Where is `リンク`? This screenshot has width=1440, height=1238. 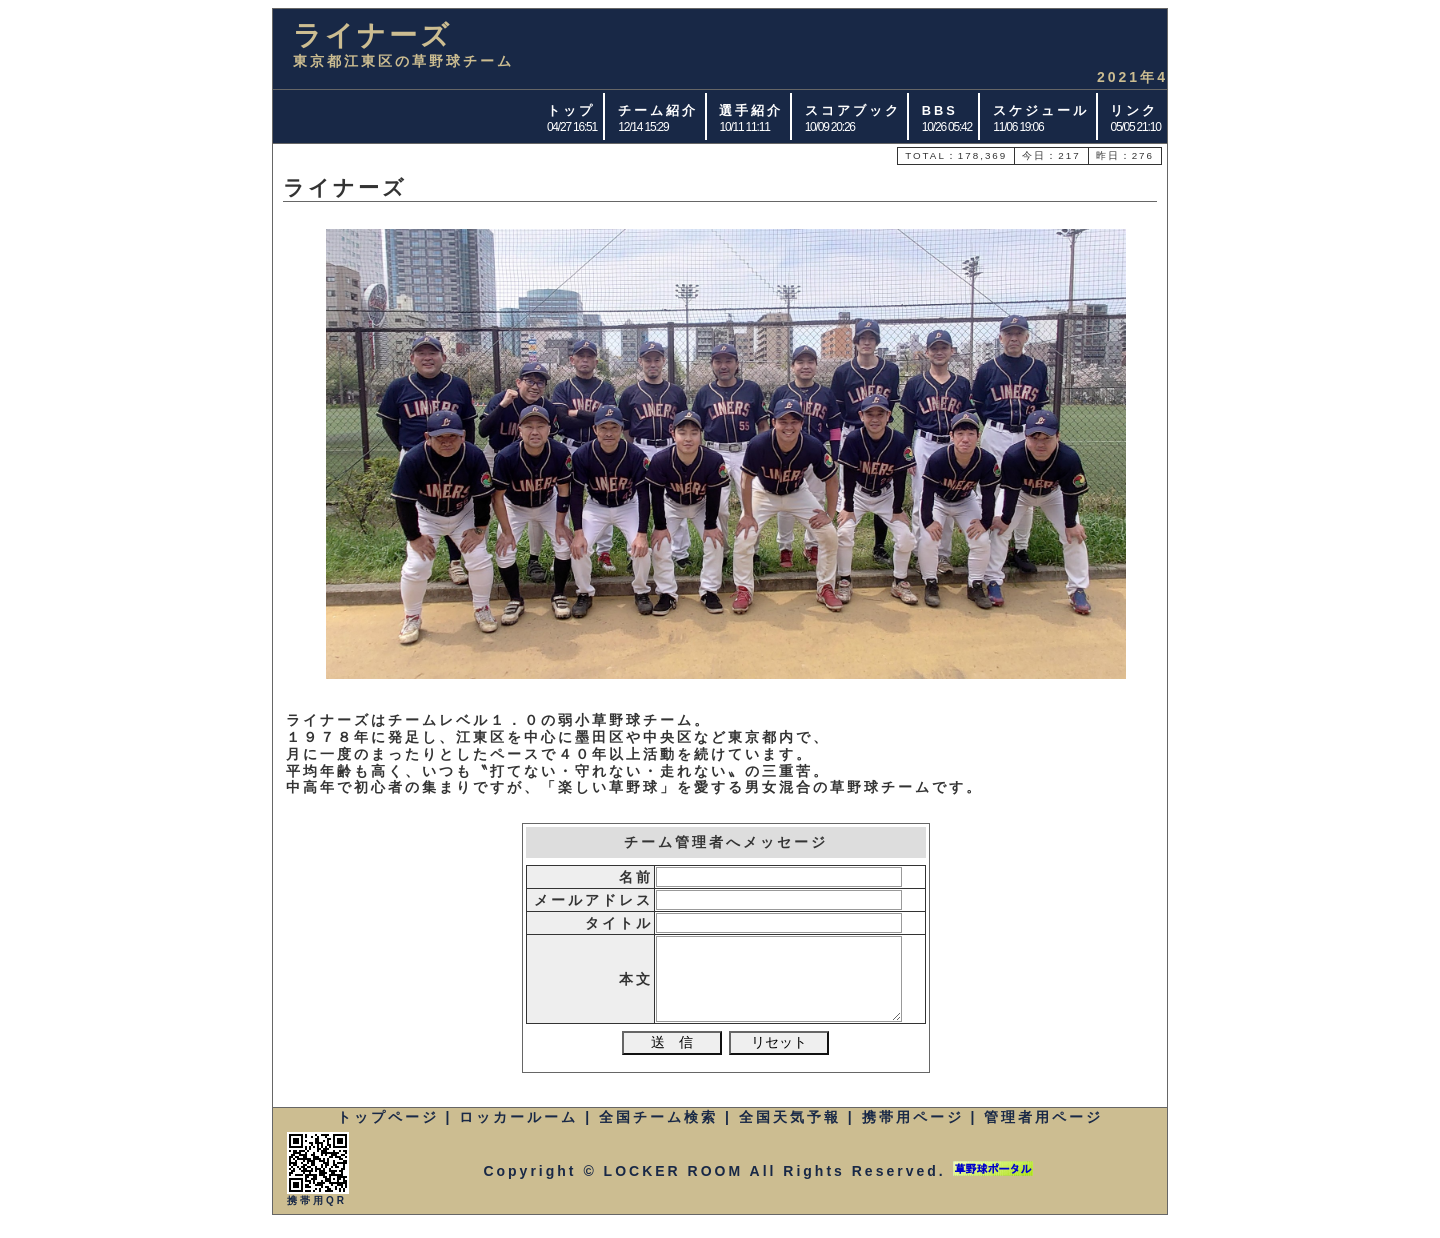 リンク is located at coordinates (1134, 110).